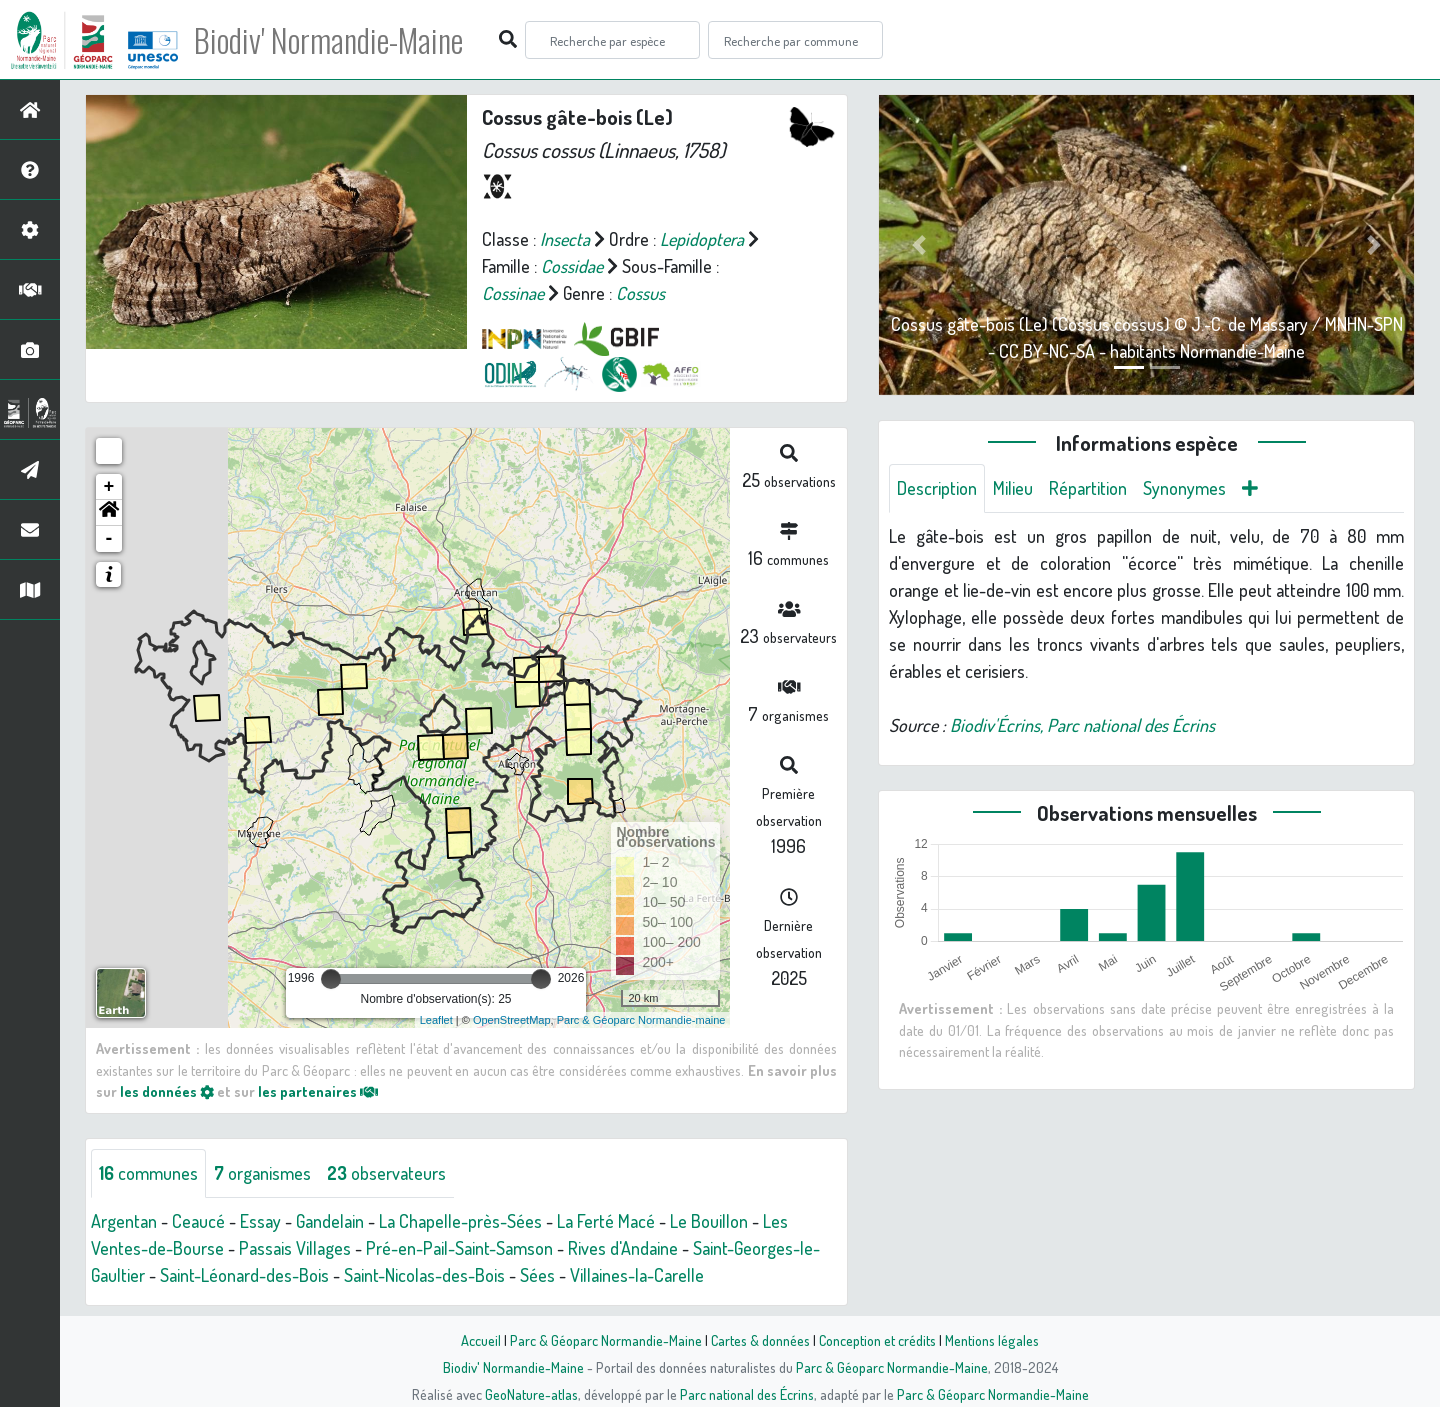  Describe the element at coordinates (328, 40) in the screenshot. I see `Biodiv' Normandie-Maine` at that location.